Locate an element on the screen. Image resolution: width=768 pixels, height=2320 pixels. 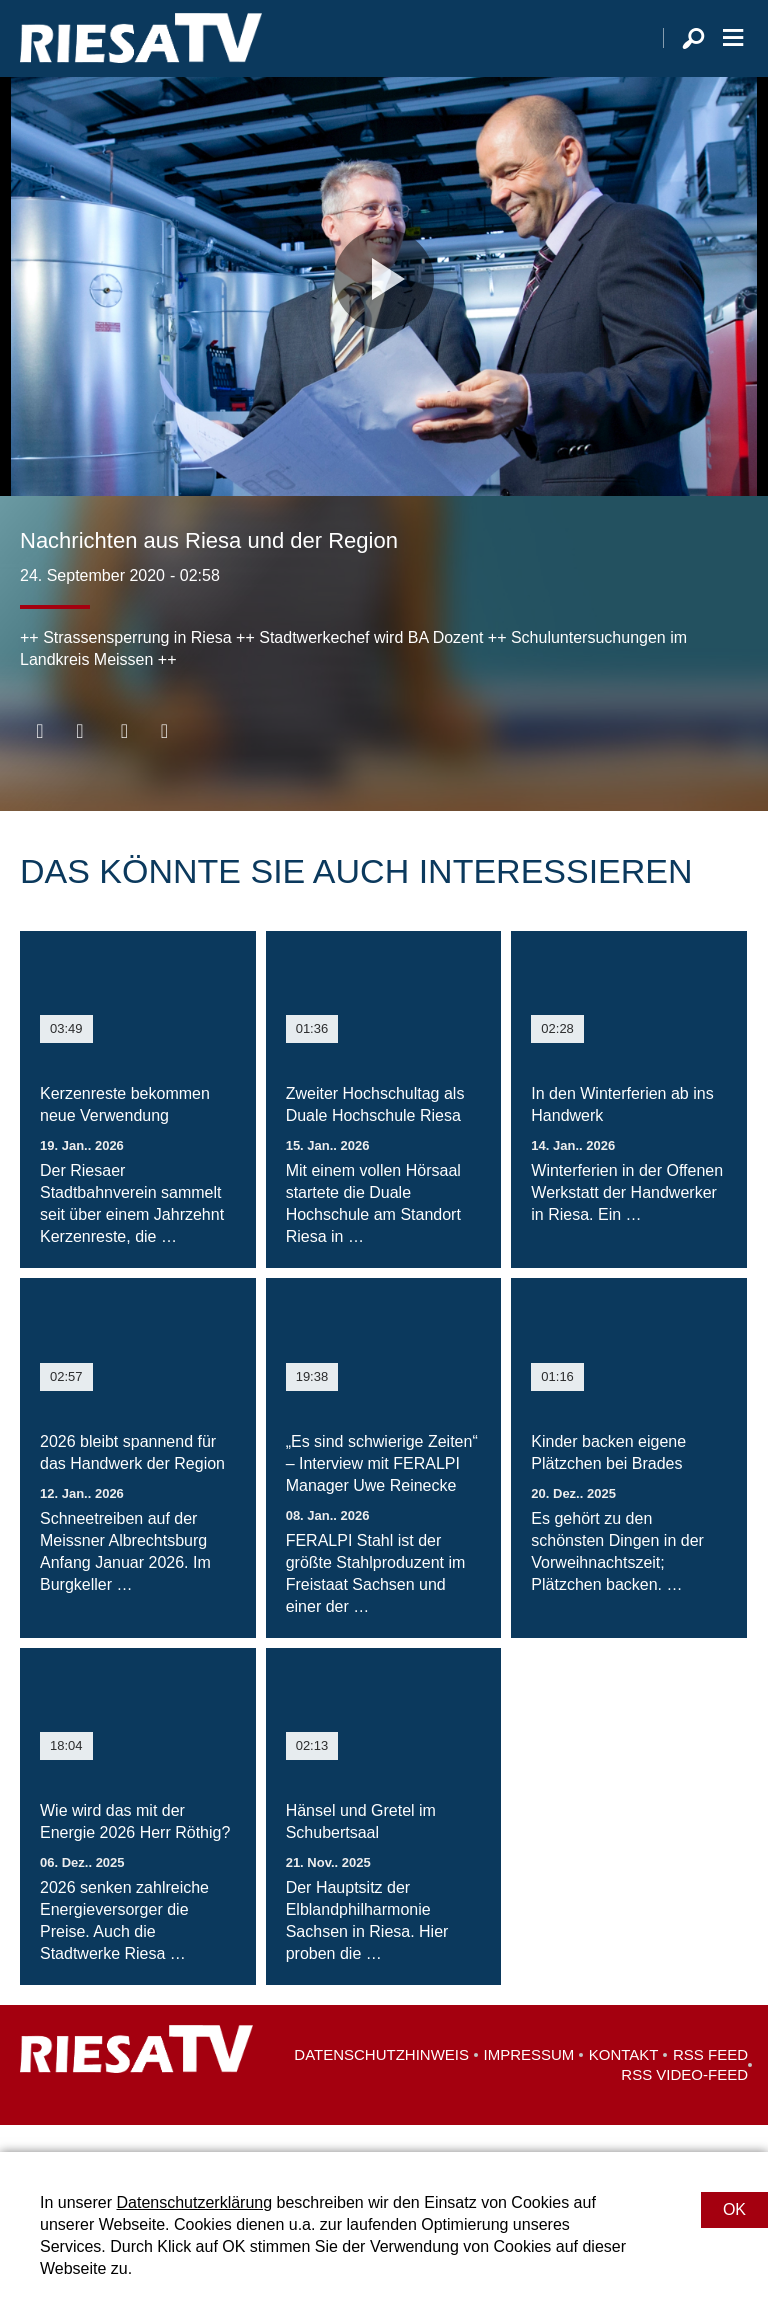
RSS Video-Feed is located at coordinates (684, 2101).